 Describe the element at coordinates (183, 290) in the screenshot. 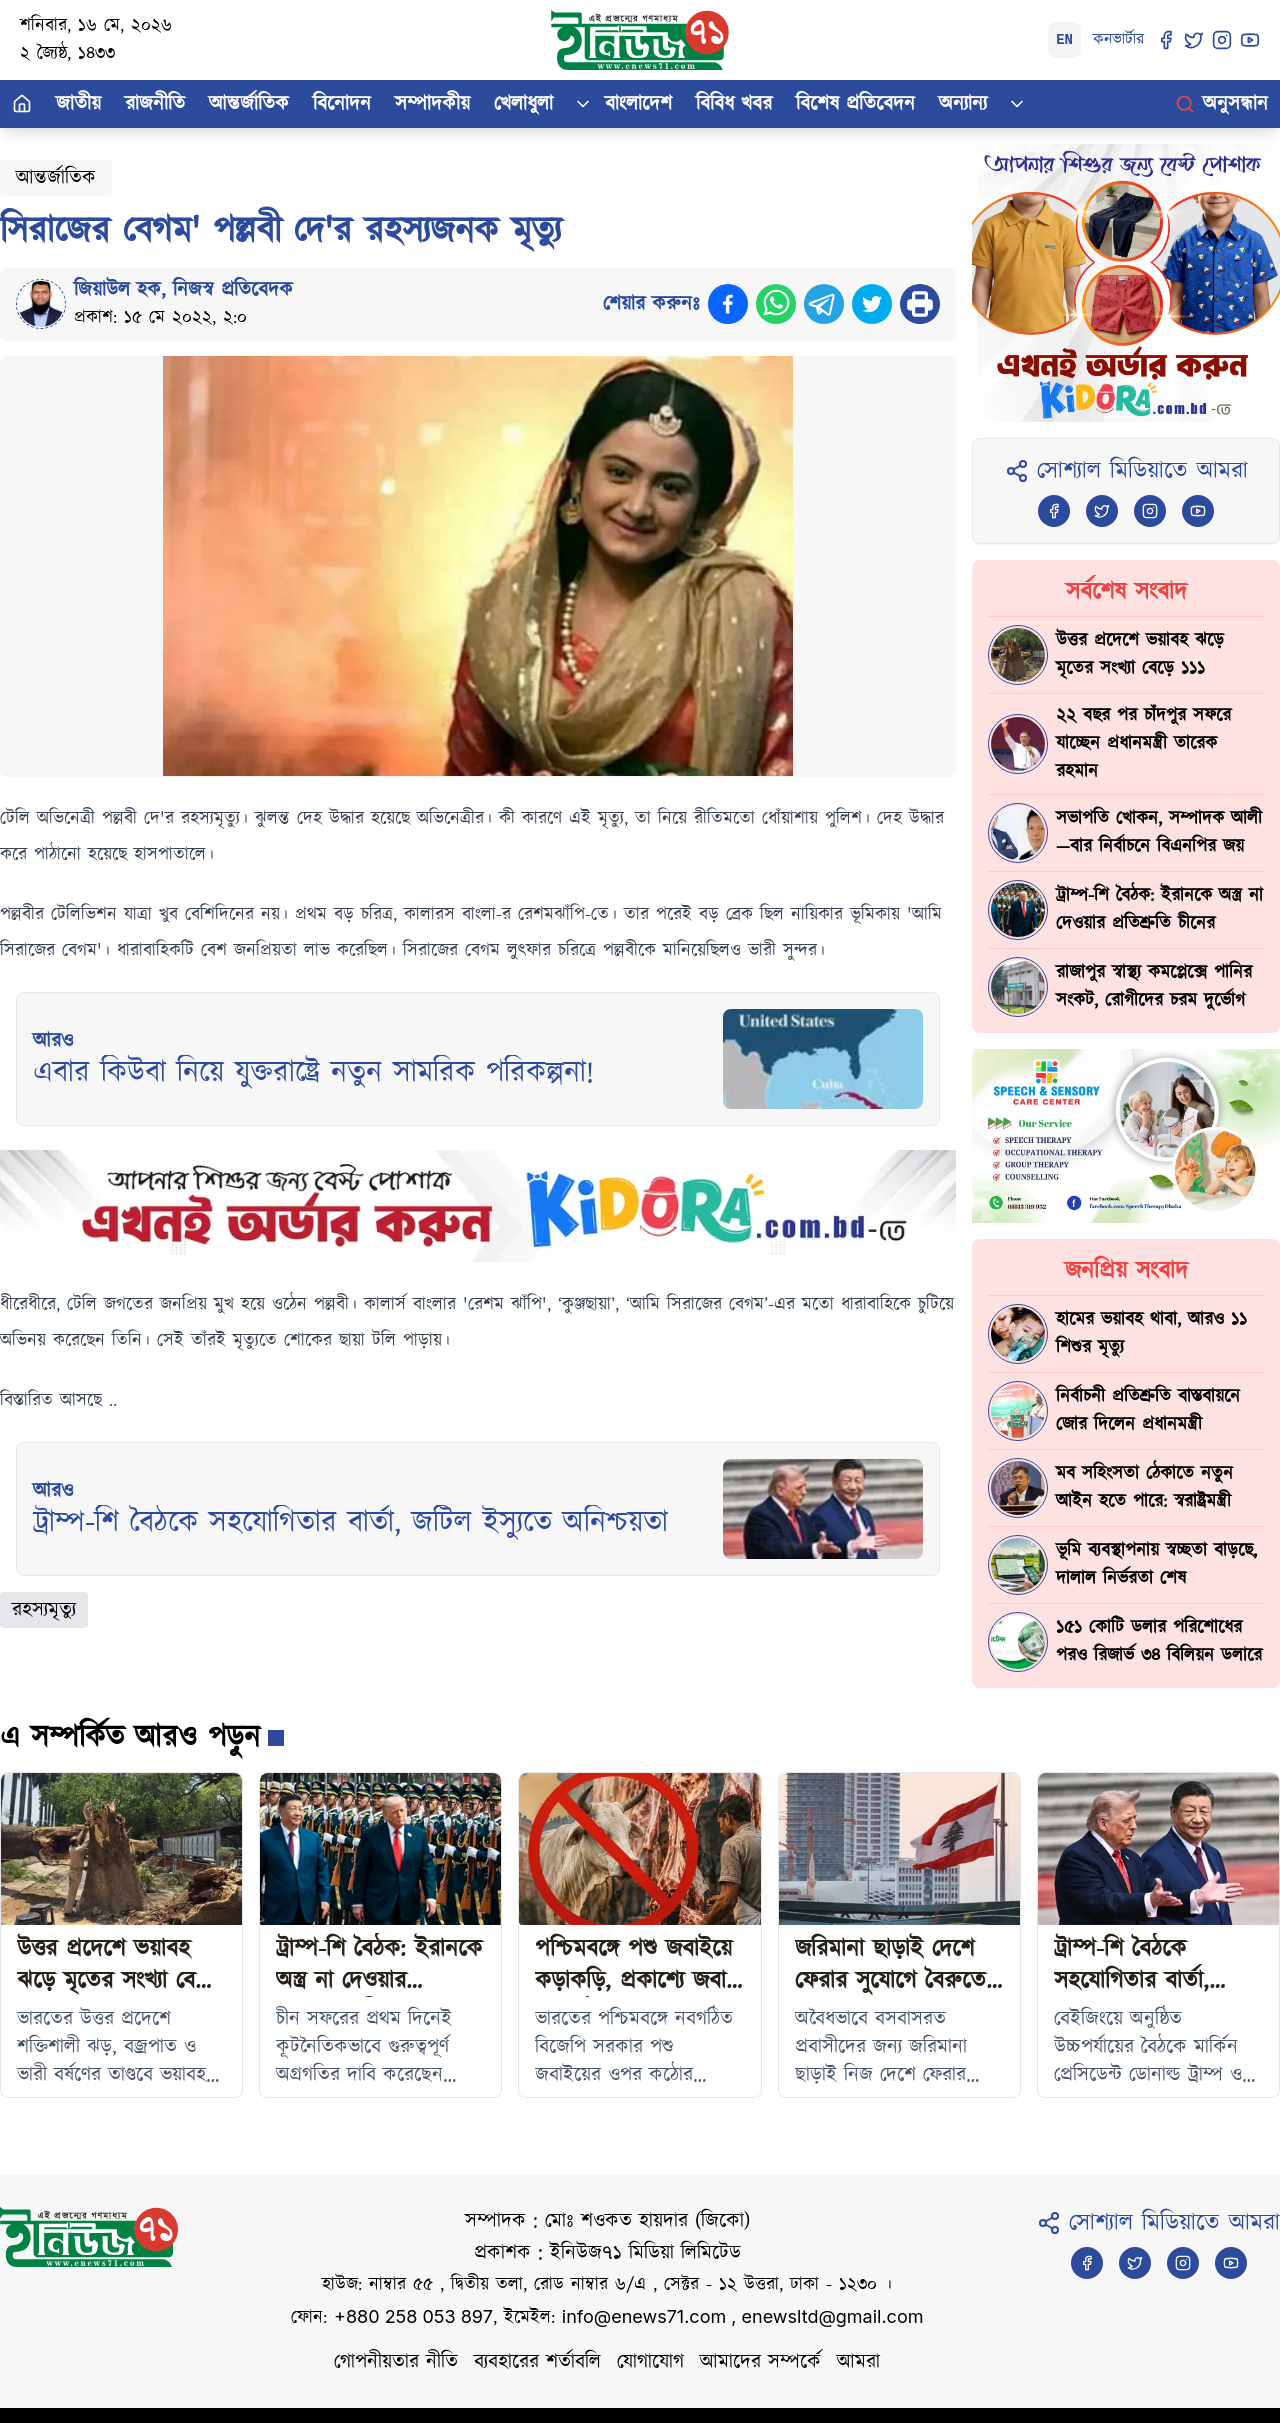

I see `জিয়াউল হক, নিজস্ব প্রতিবেদক` at that location.